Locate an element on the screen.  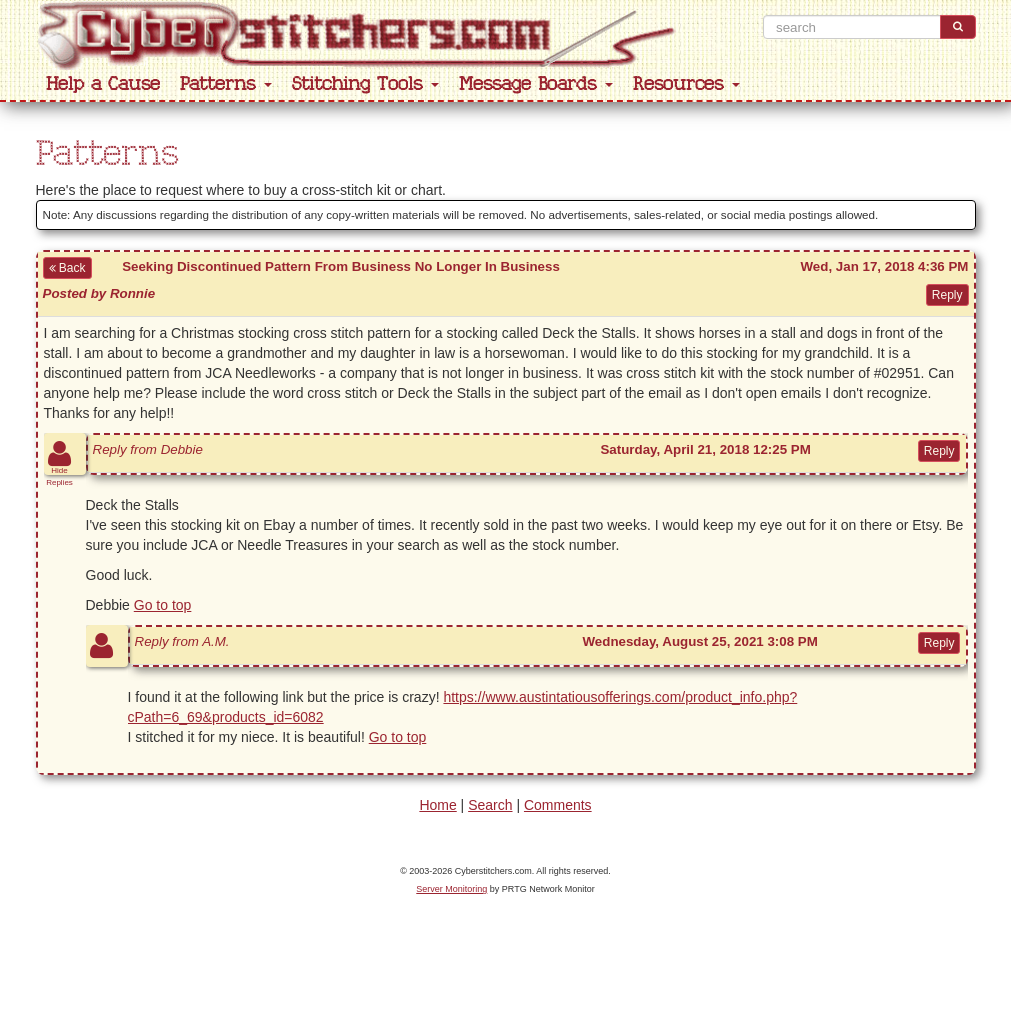
Message Boards [button] is located at coordinates (536, 84).